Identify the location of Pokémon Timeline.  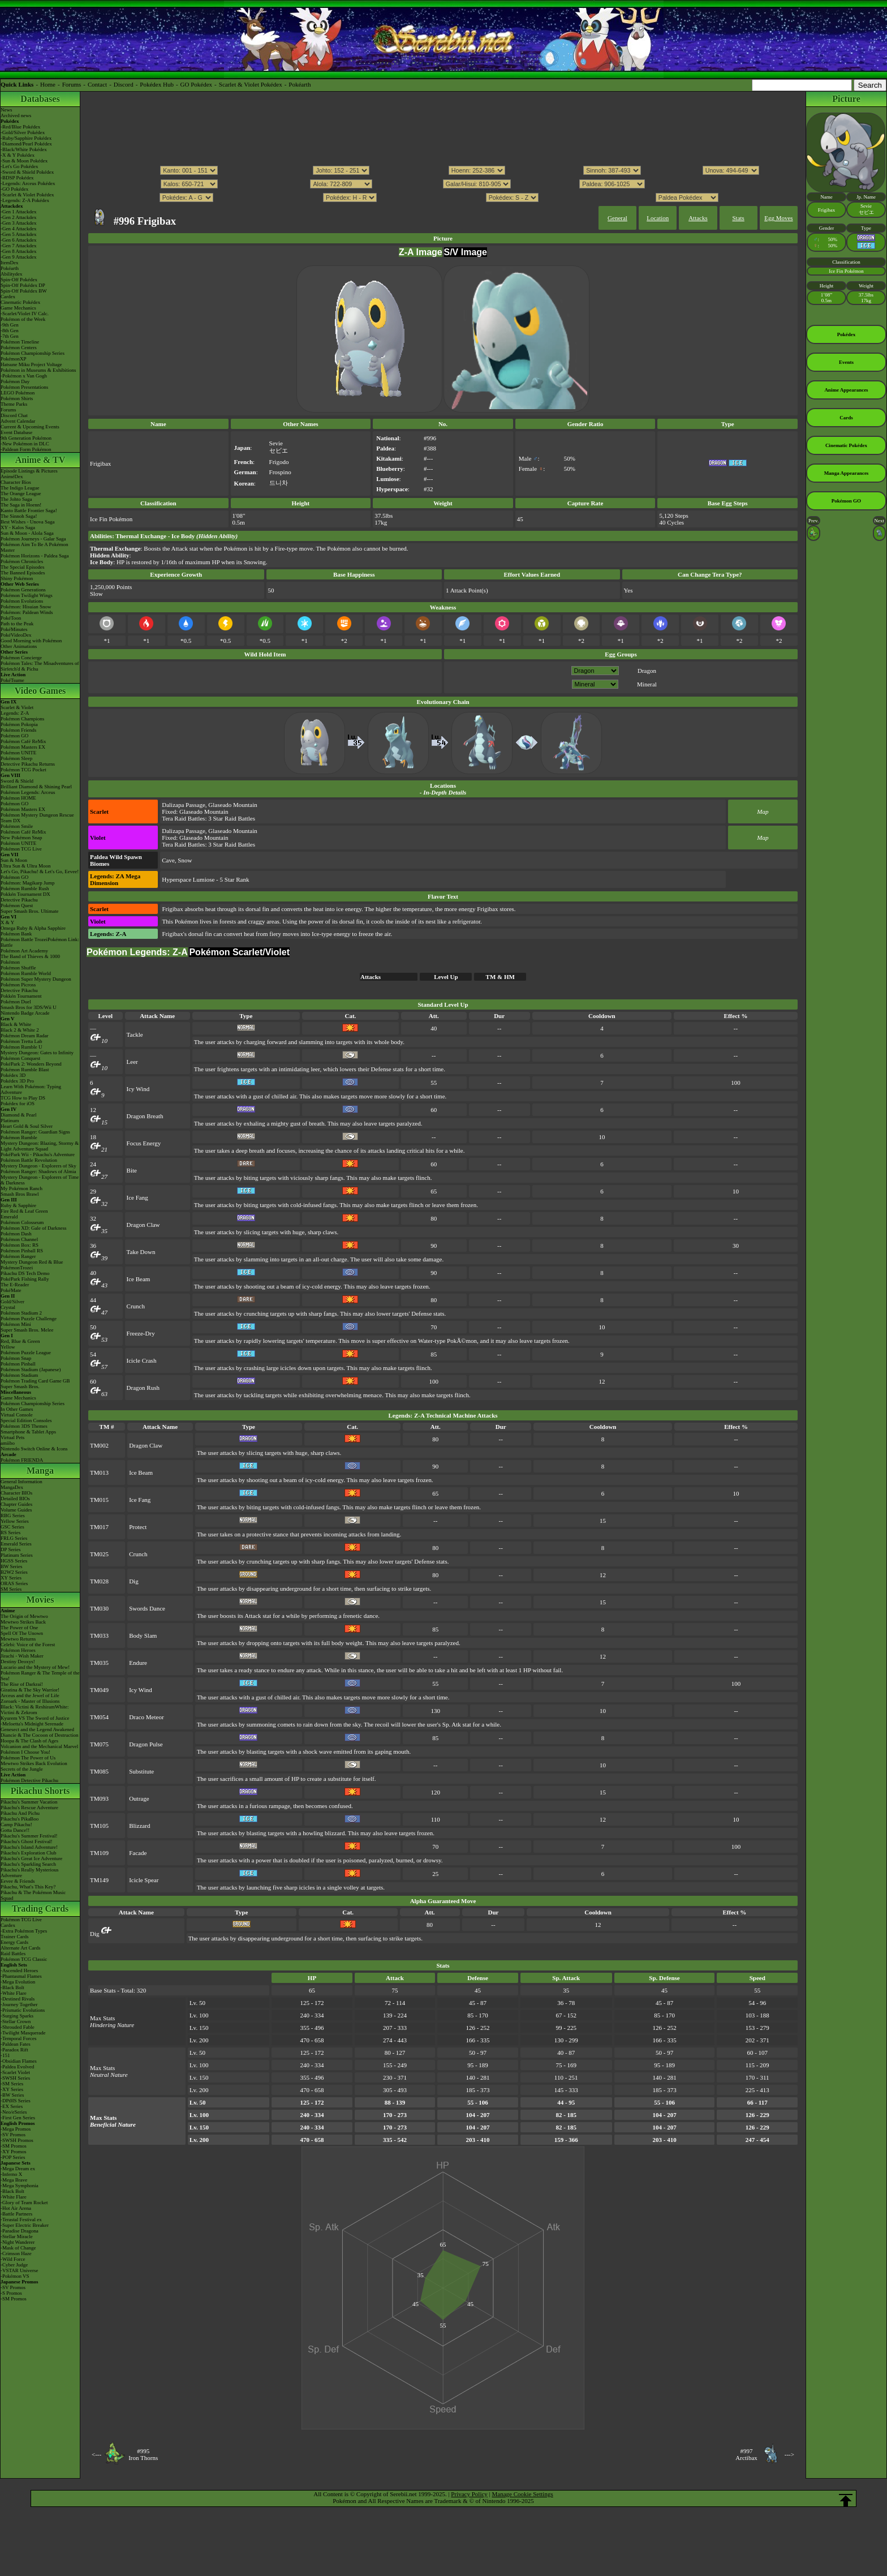
(20, 342).